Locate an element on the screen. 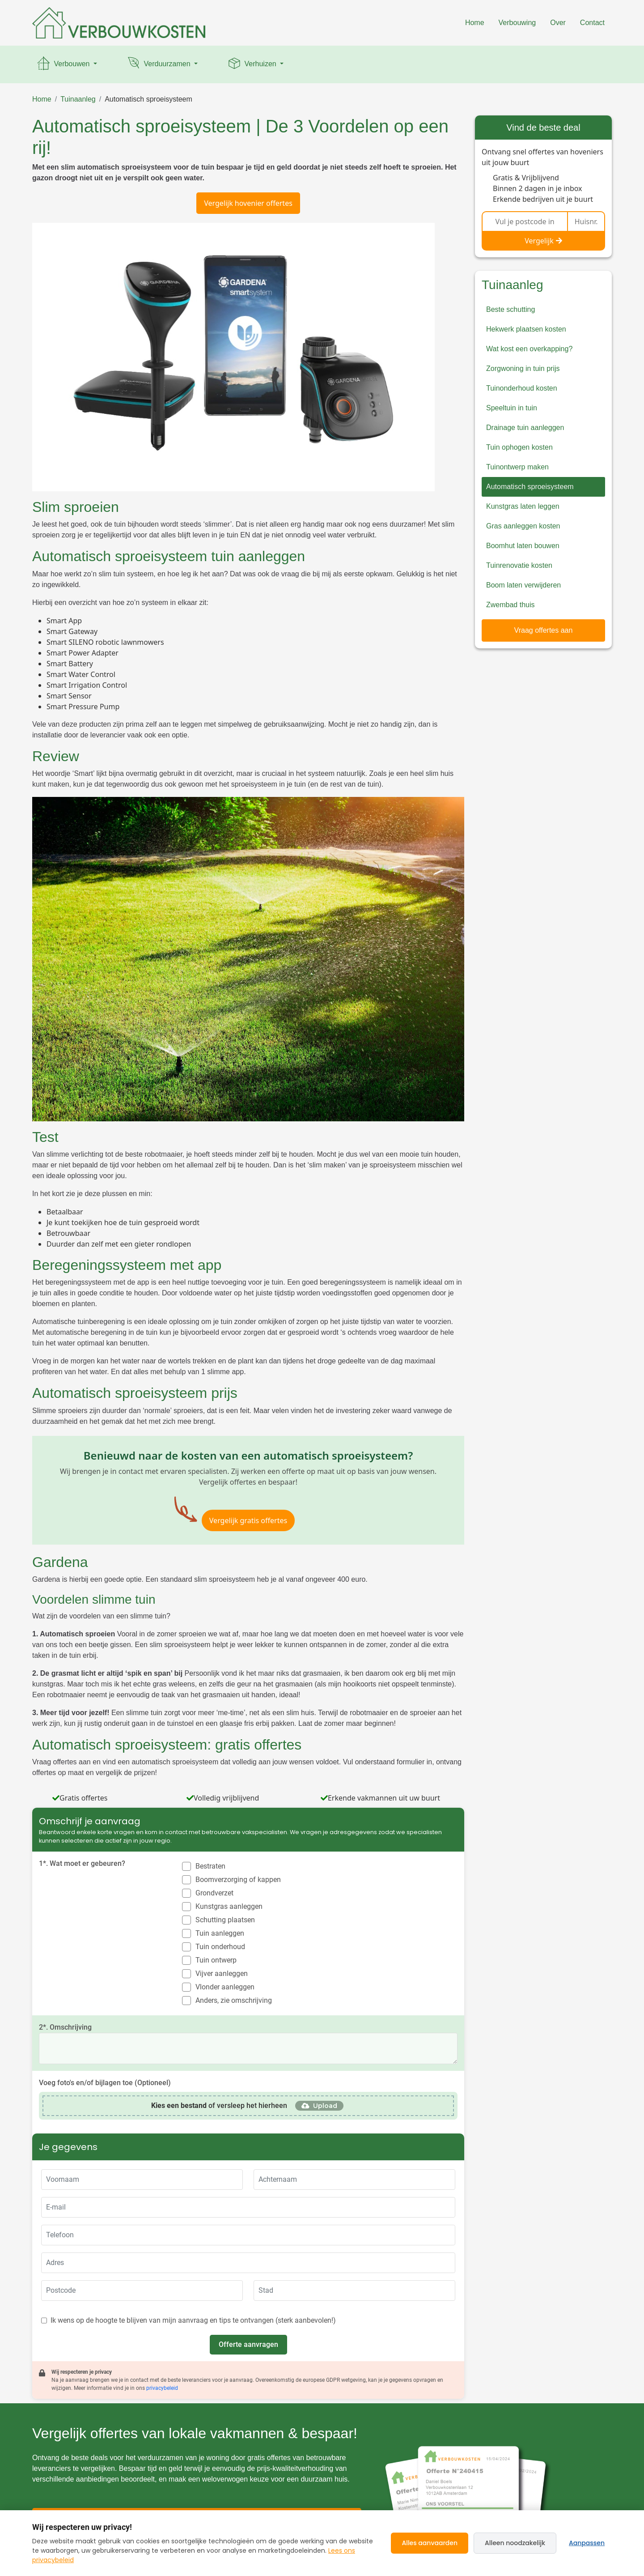 This screenshot has height=2576, width=644. Offerte aanvragen is located at coordinates (248, 2344).